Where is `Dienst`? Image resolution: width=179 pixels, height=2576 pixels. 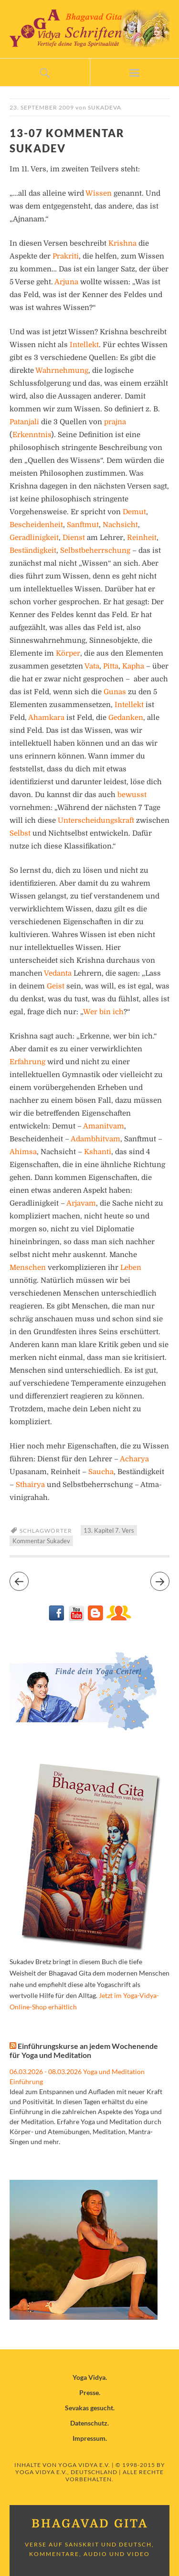 Dienst is located at coordinates (74, 537).